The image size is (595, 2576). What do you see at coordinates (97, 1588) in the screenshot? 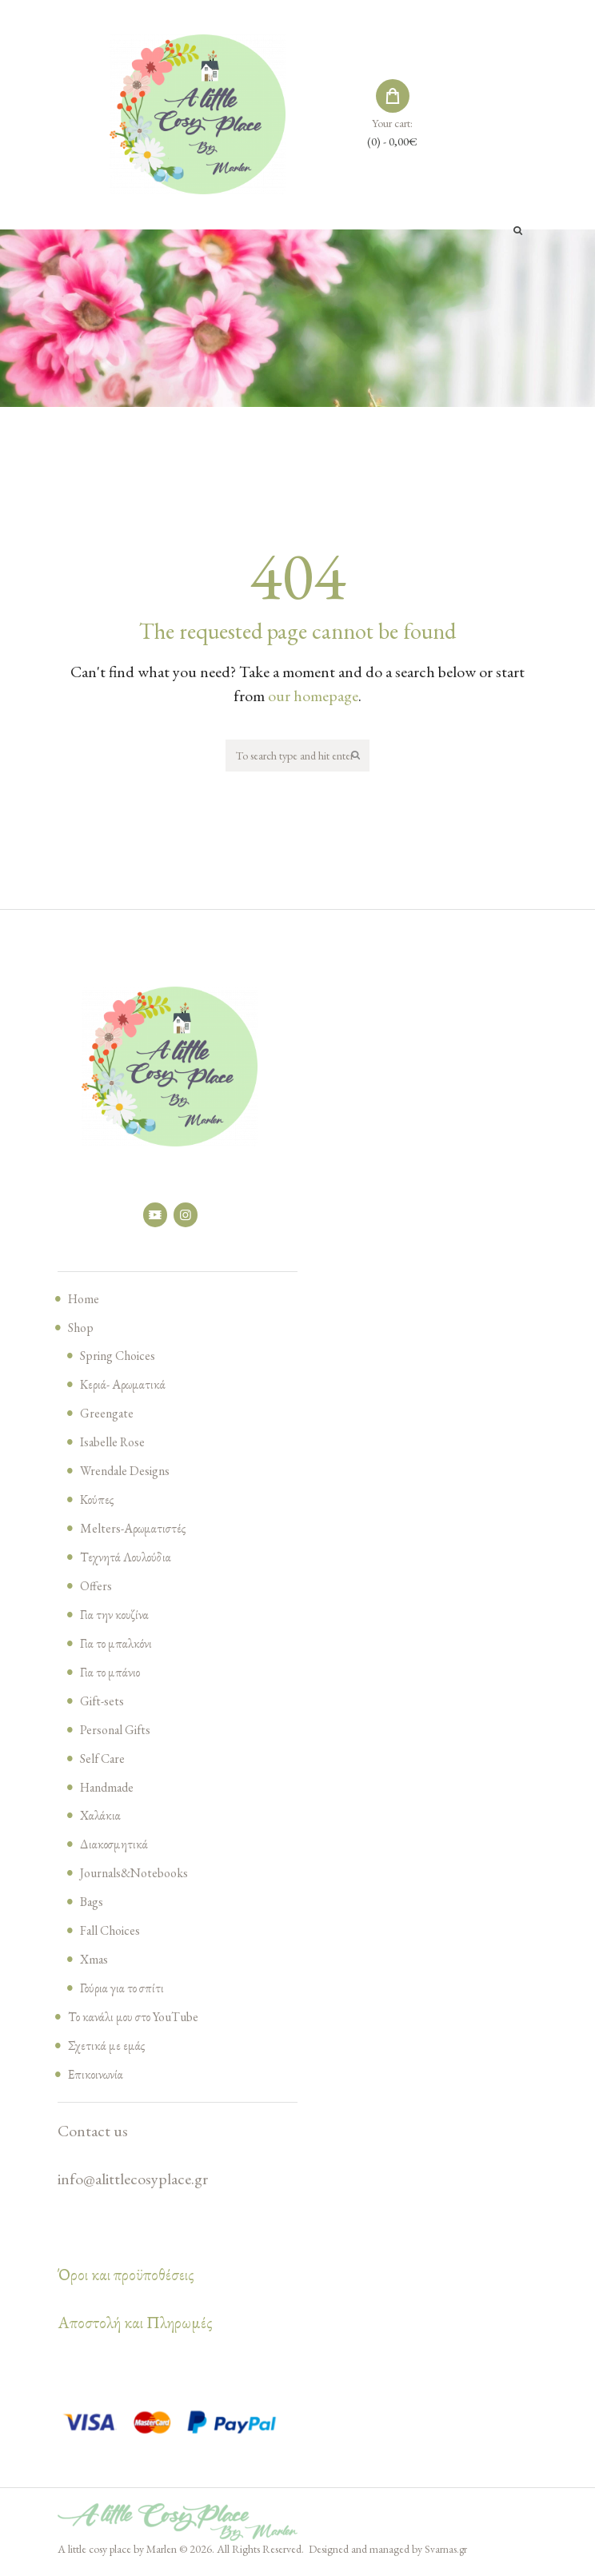
I see `Offers` at bounding box center [97, 1588].